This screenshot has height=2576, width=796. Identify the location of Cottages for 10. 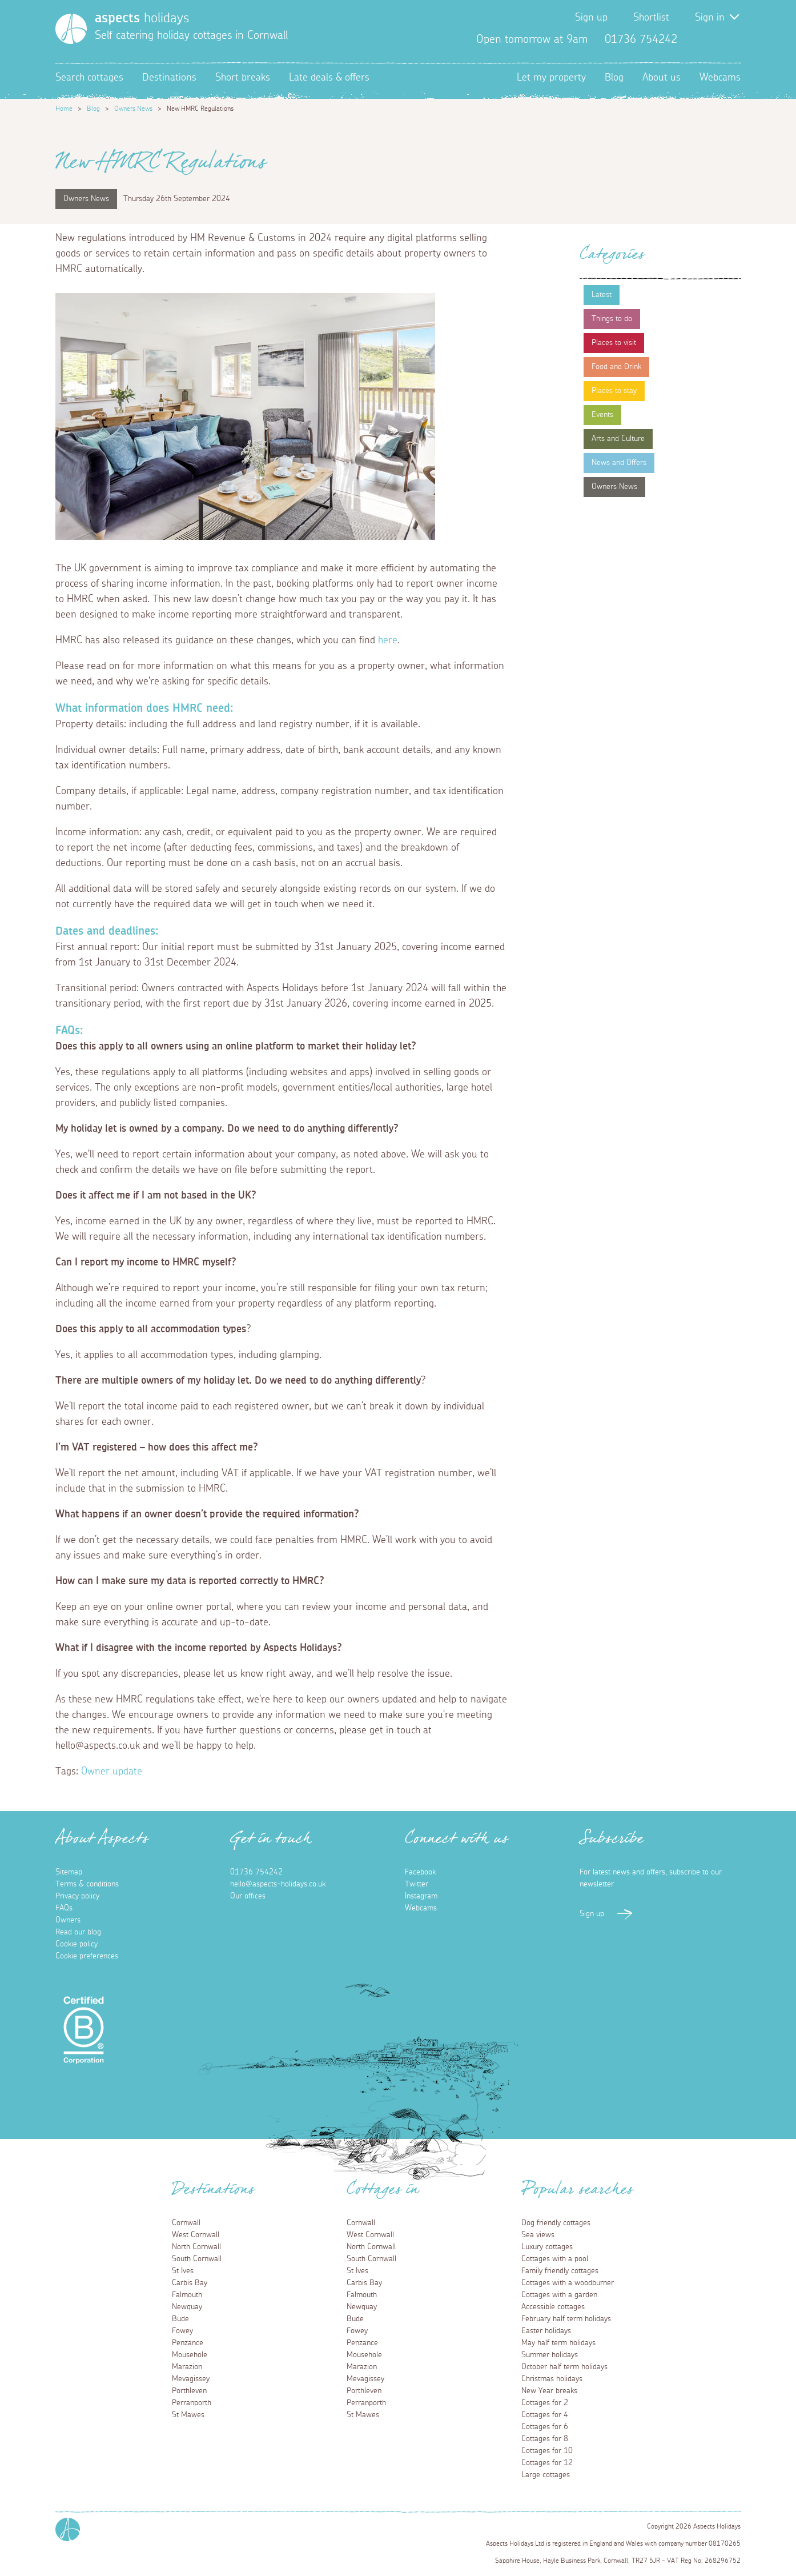
(547, 2451).